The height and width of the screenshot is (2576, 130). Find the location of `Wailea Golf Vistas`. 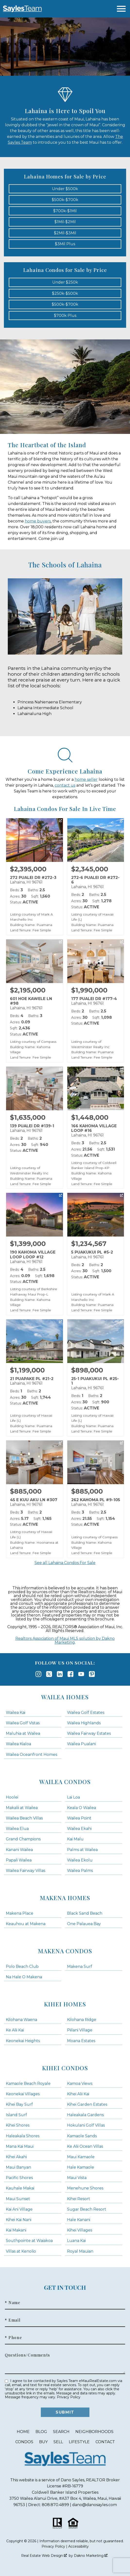

Wailea Golf Vistas is located at coordinates (23, 1723).